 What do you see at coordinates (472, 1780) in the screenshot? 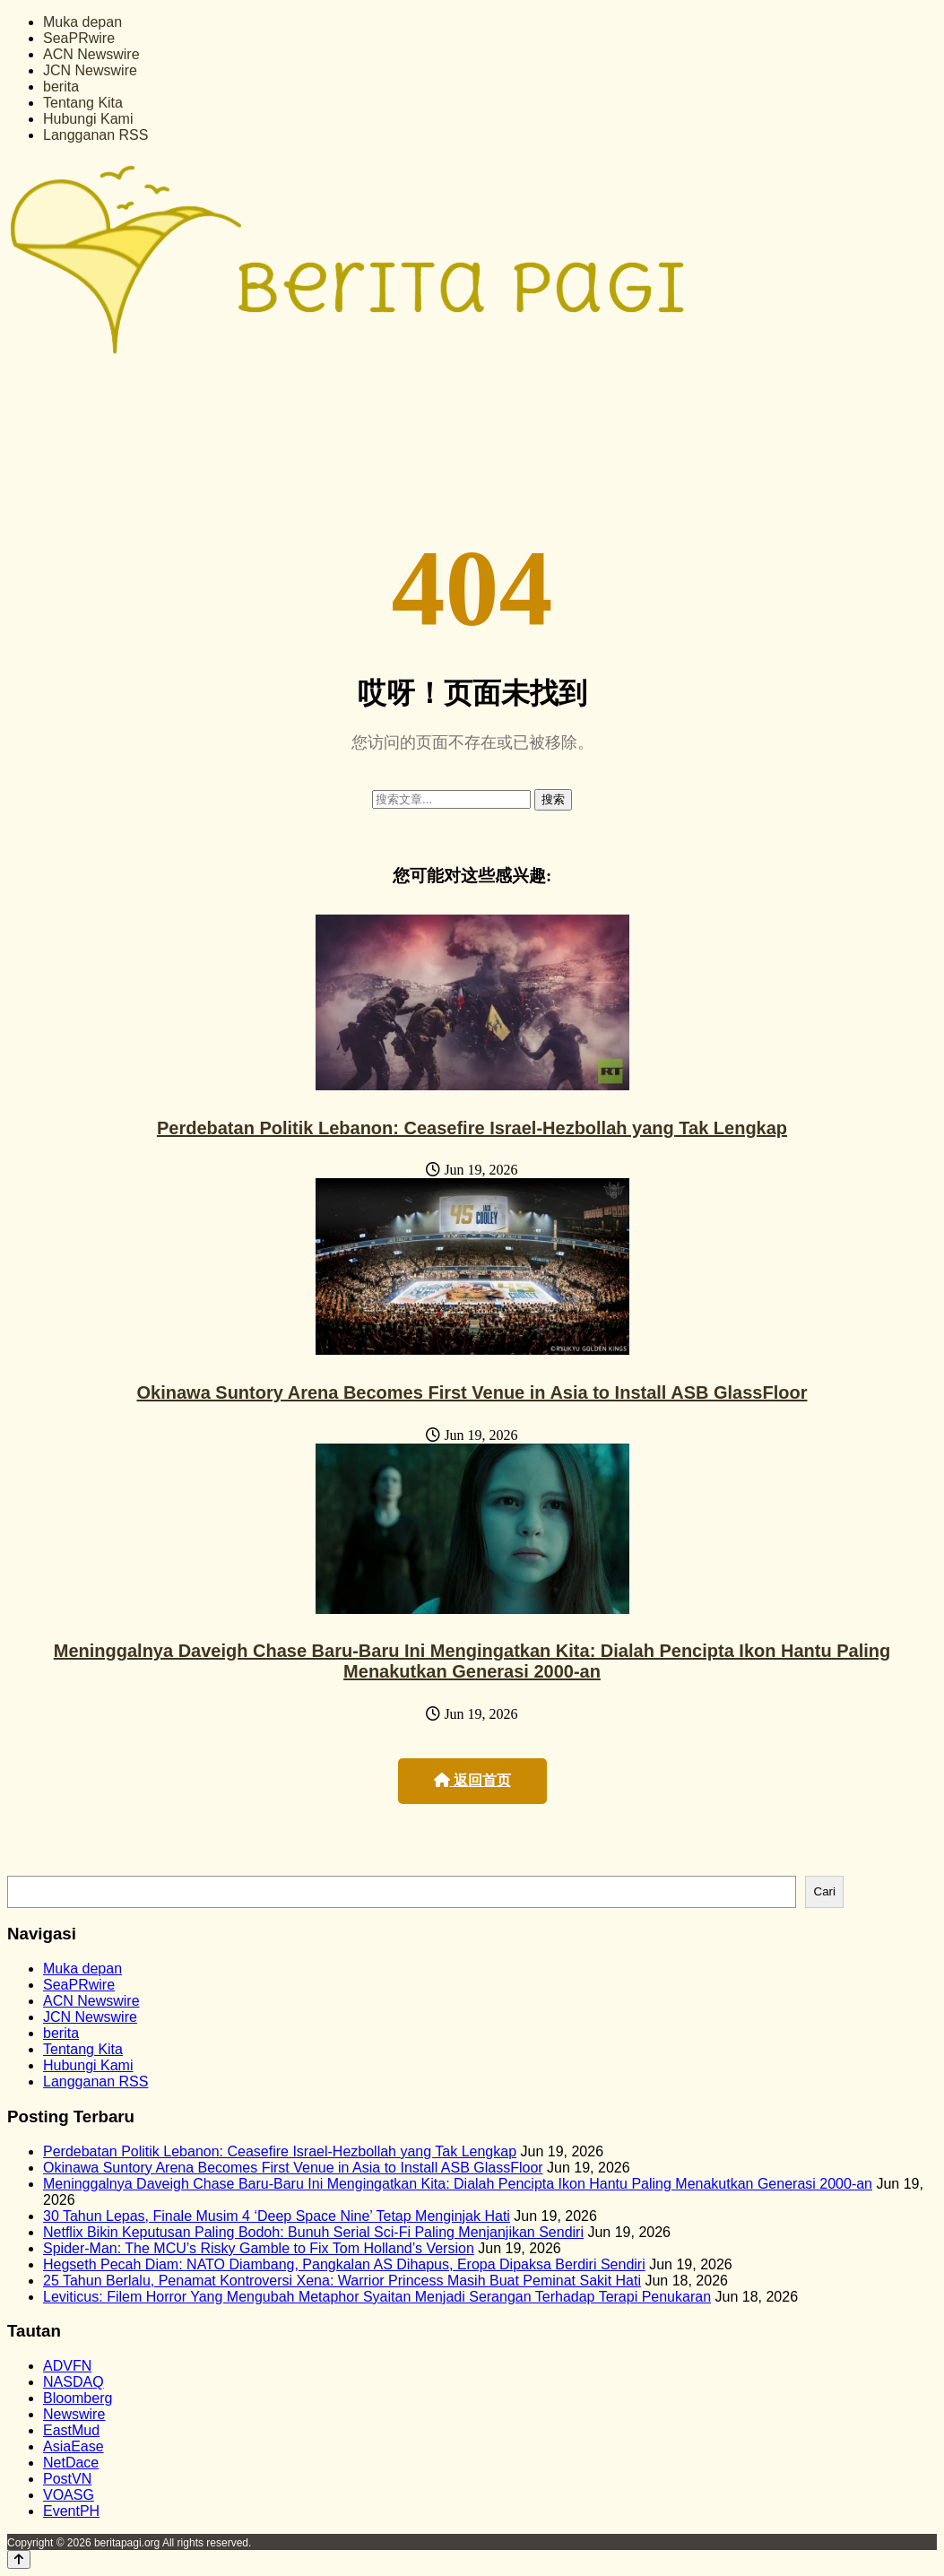
I see `返回首页` at bounding box center [472, 1780].